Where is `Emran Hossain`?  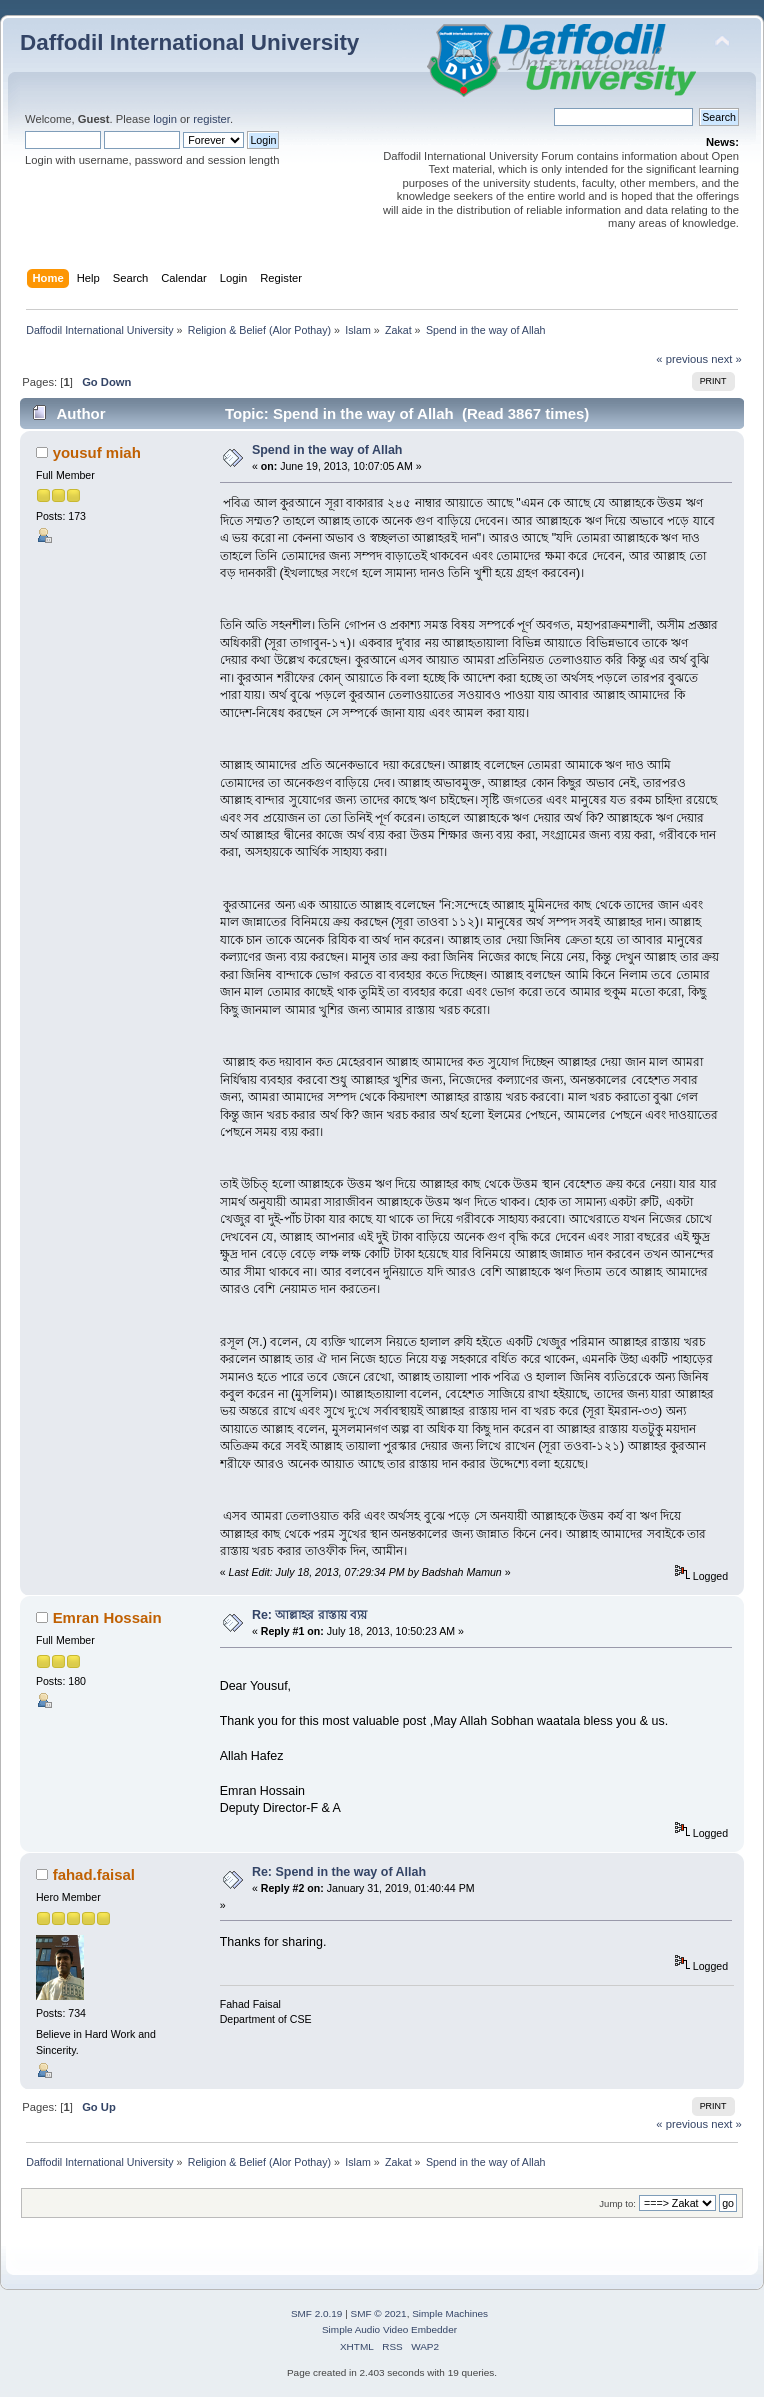
Emran Hossain is located at coordinates (107, 1617).